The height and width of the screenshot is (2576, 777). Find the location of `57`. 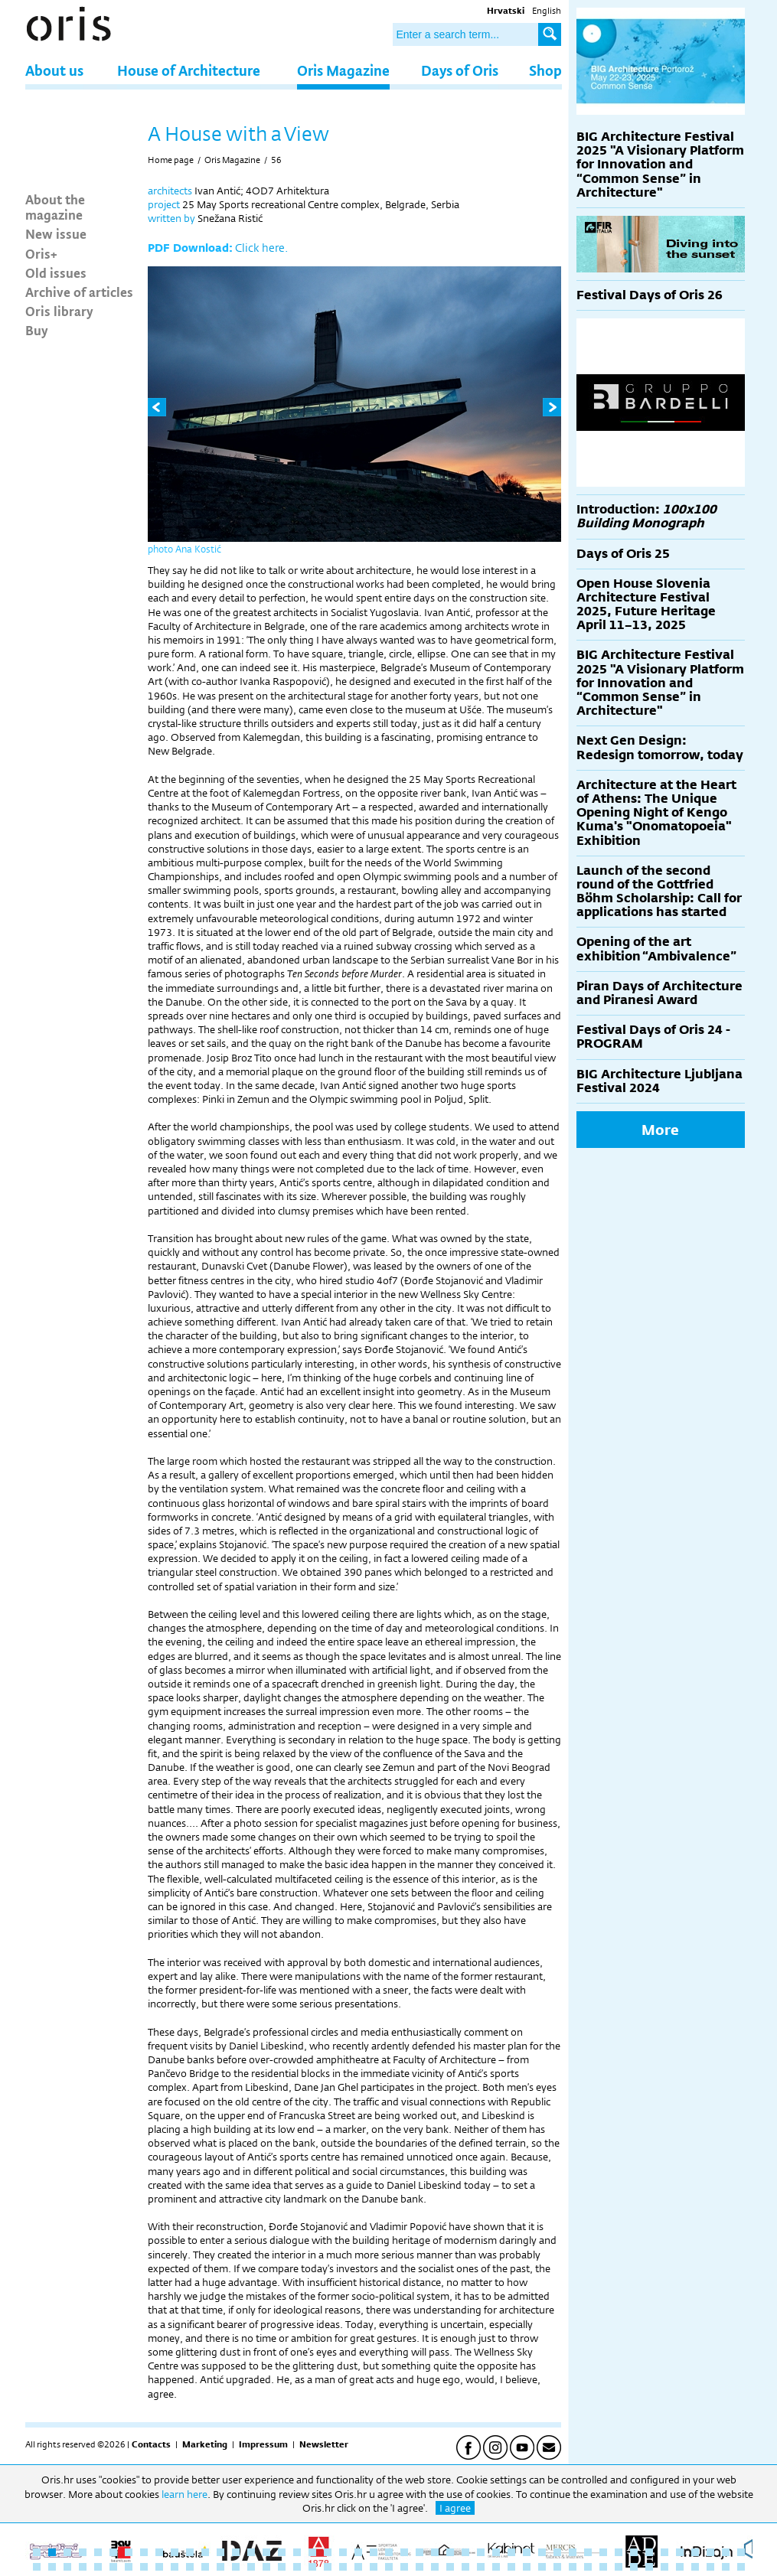

57 is located at coordinates (174, 2567).